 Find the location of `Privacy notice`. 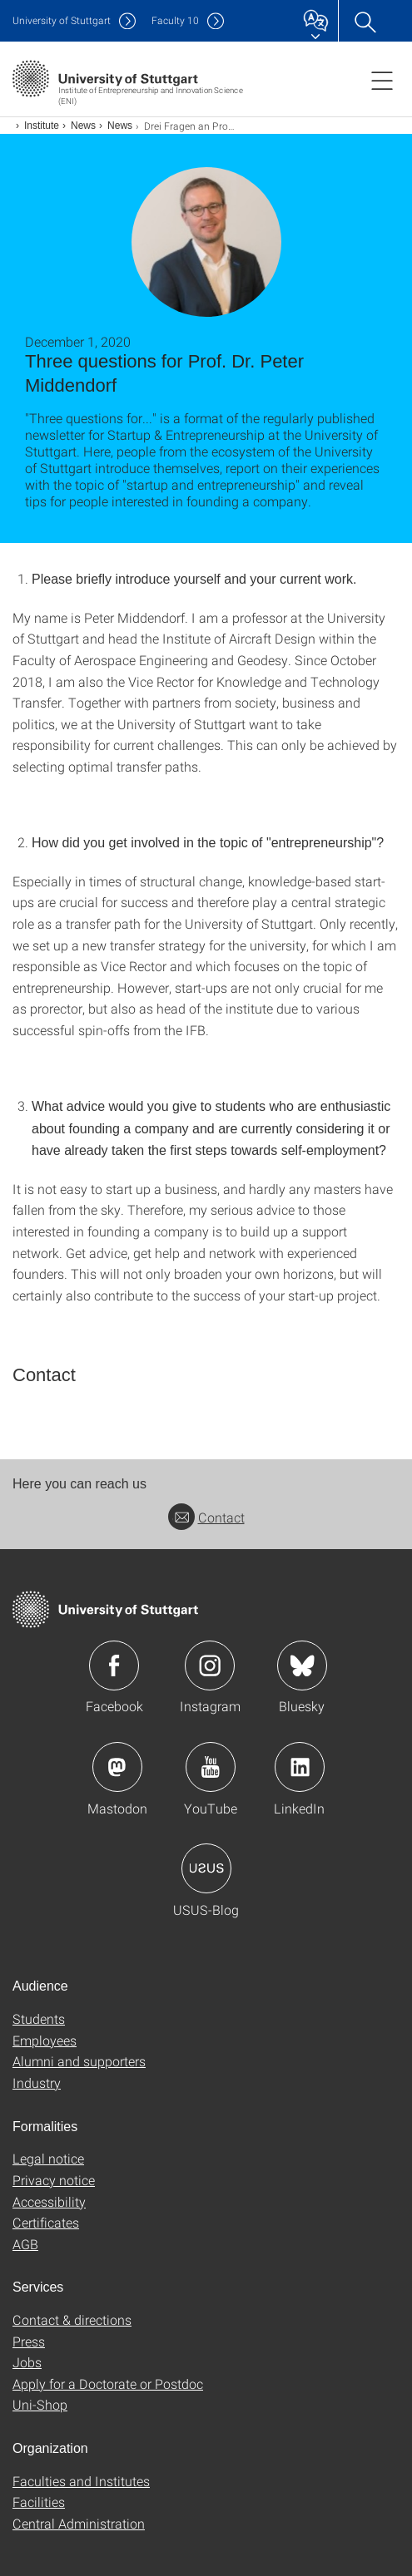

Privacy notice is located at coordinates (53, 2180).